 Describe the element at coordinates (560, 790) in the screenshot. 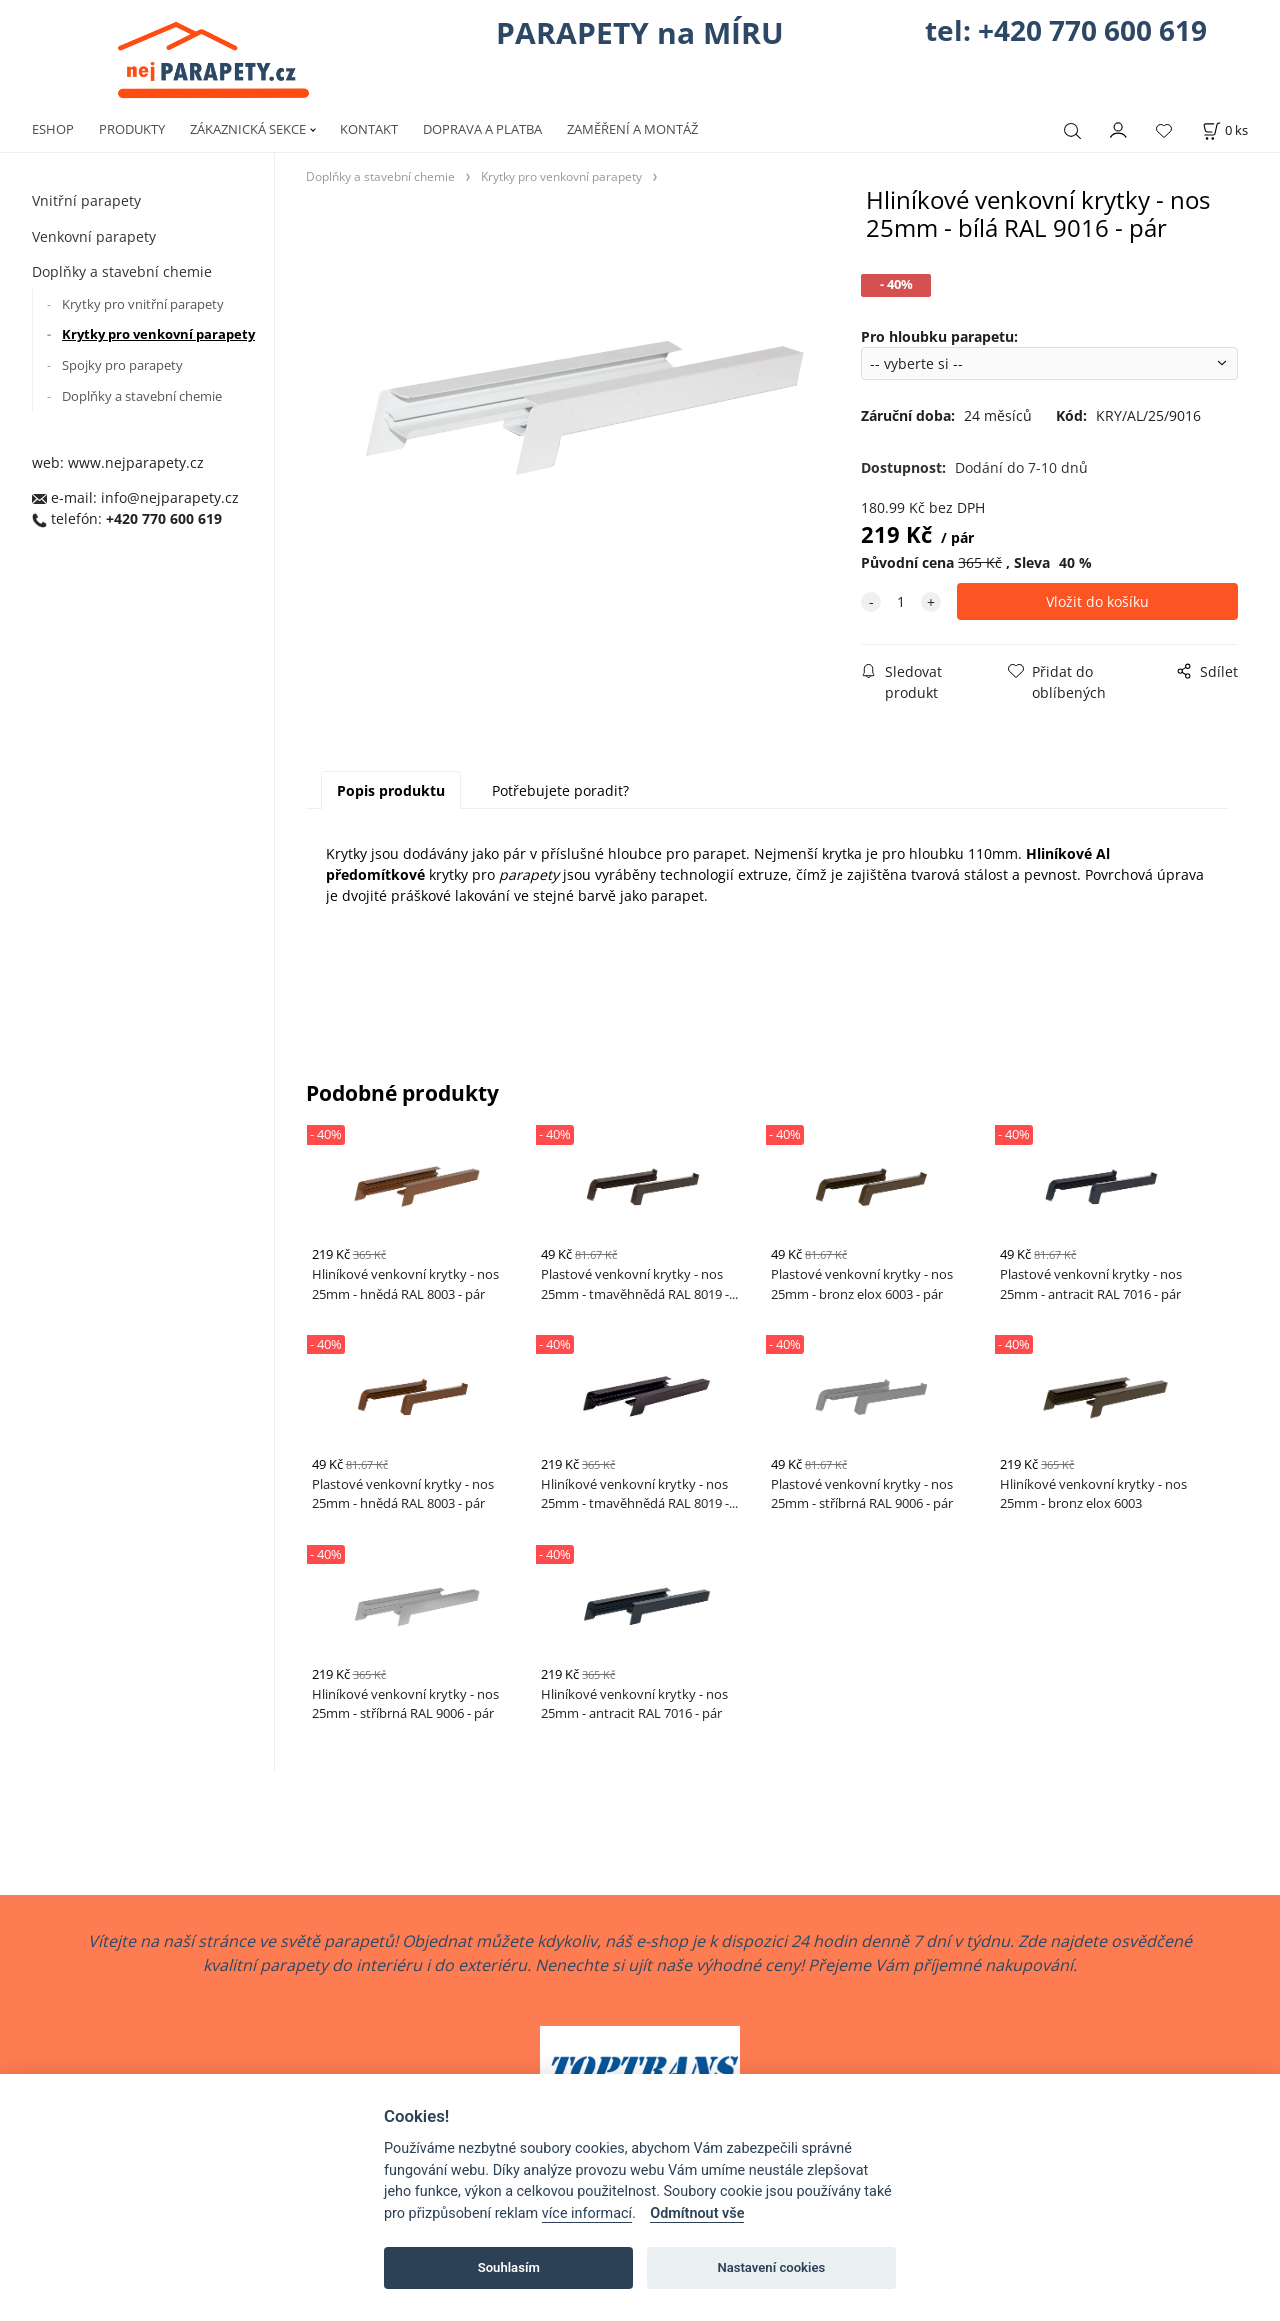

I see `Potřebujete poradit?` at that location.